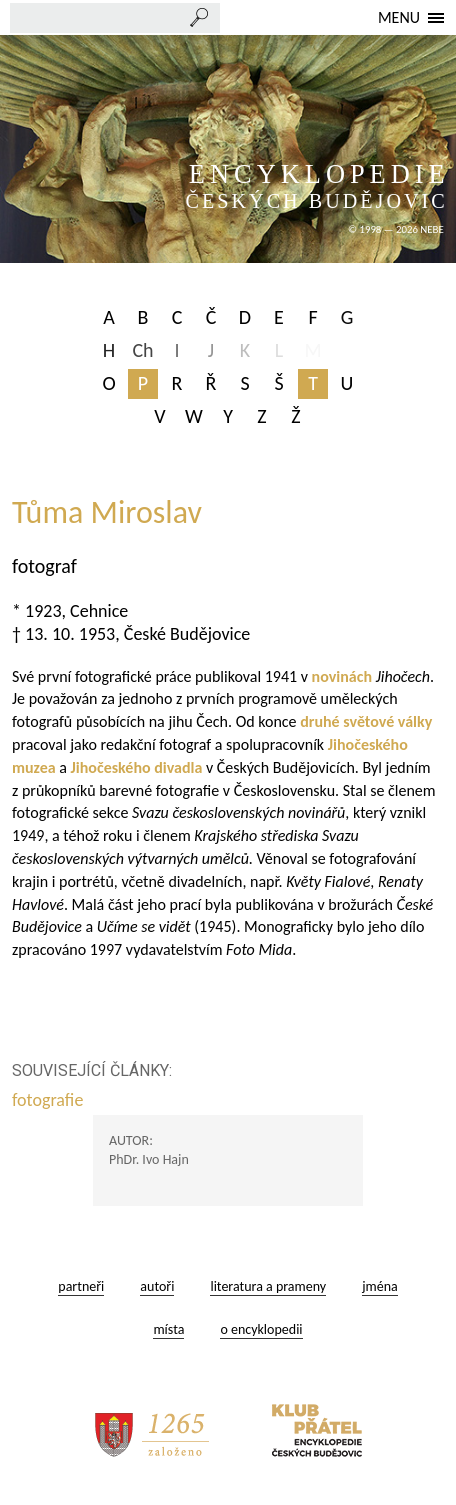 The image size is (456, 1505). What do you see at coordinates (168, 1329) in the screenshot?
I see `místa` at bounding box center [168, 1329].